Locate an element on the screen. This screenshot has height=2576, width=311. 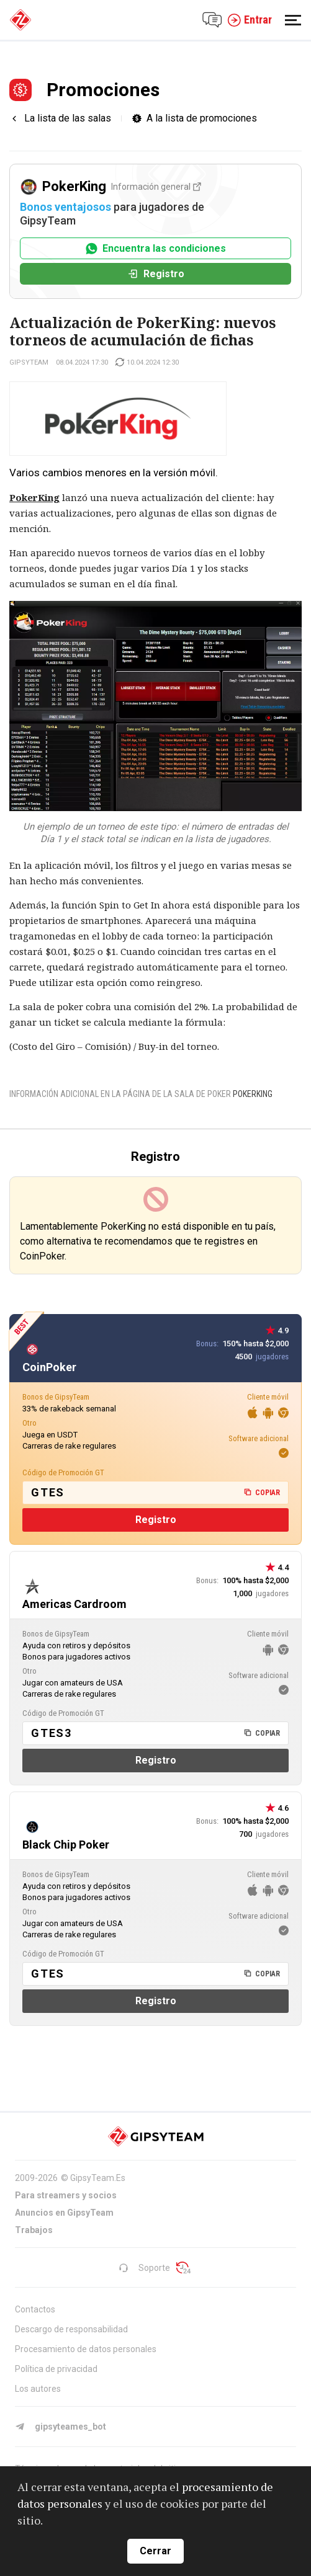
Entrar is located at coordinates (249, 20).